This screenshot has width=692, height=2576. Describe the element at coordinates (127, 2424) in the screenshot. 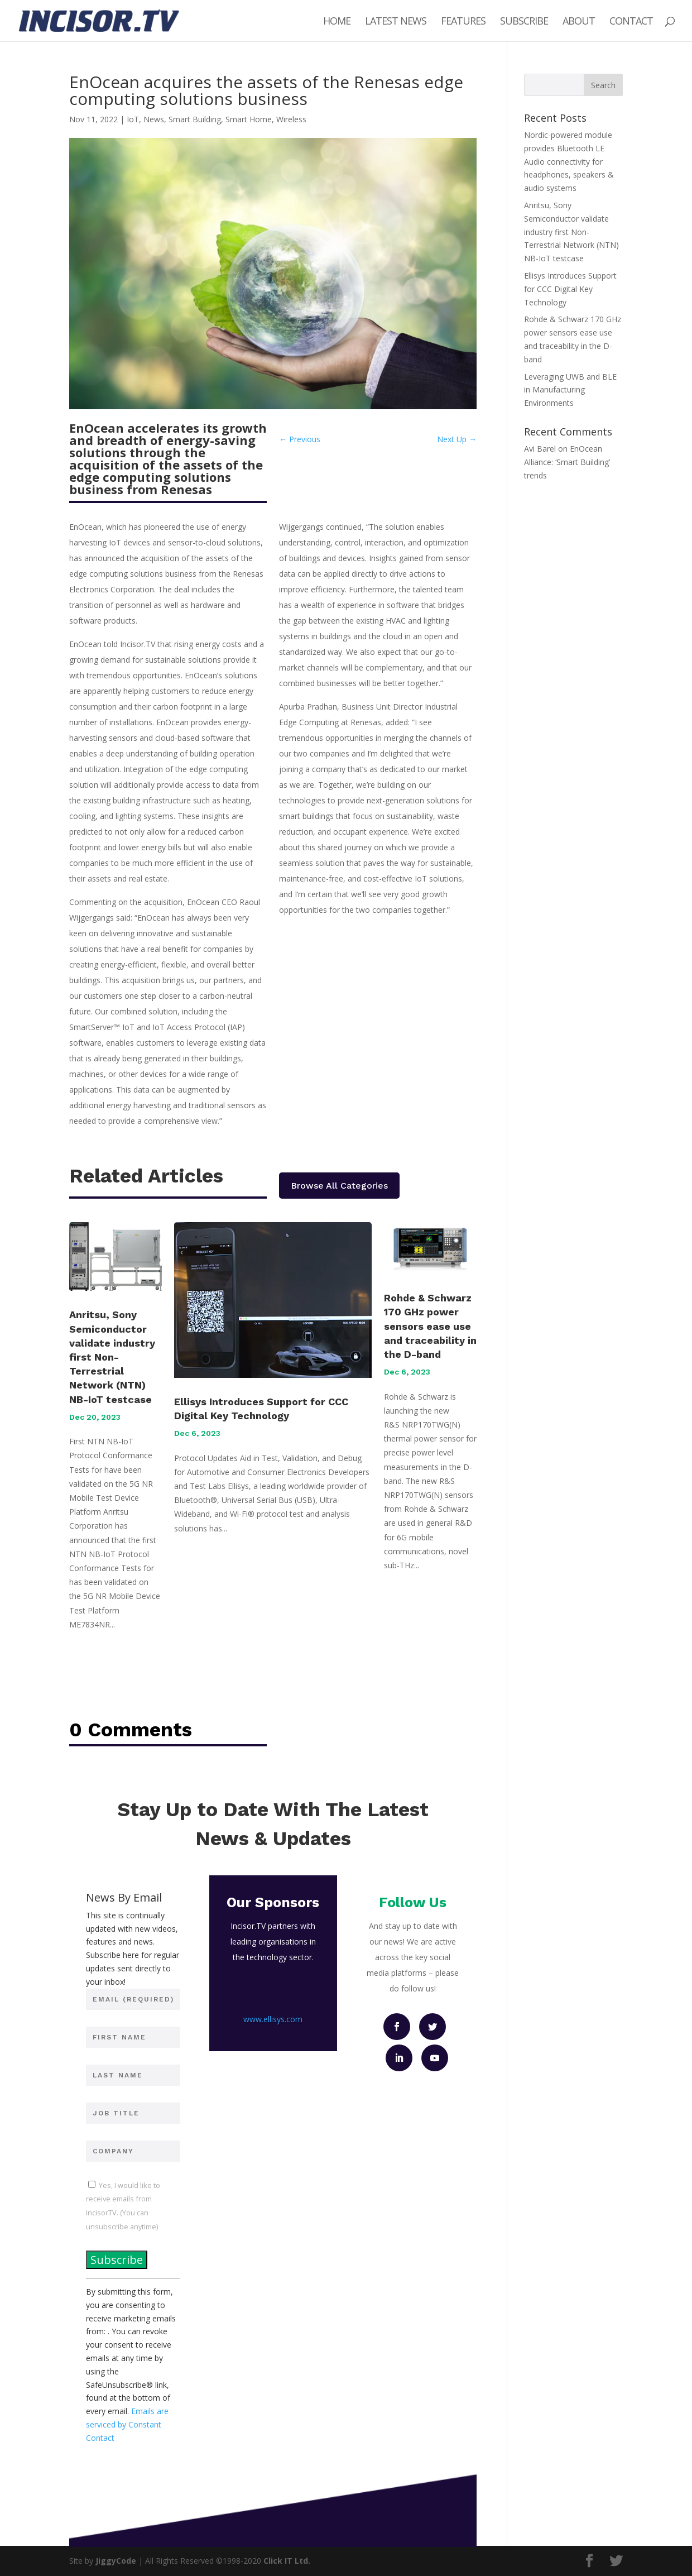

I see `Emails are serviced by Constant Contact` at that location.